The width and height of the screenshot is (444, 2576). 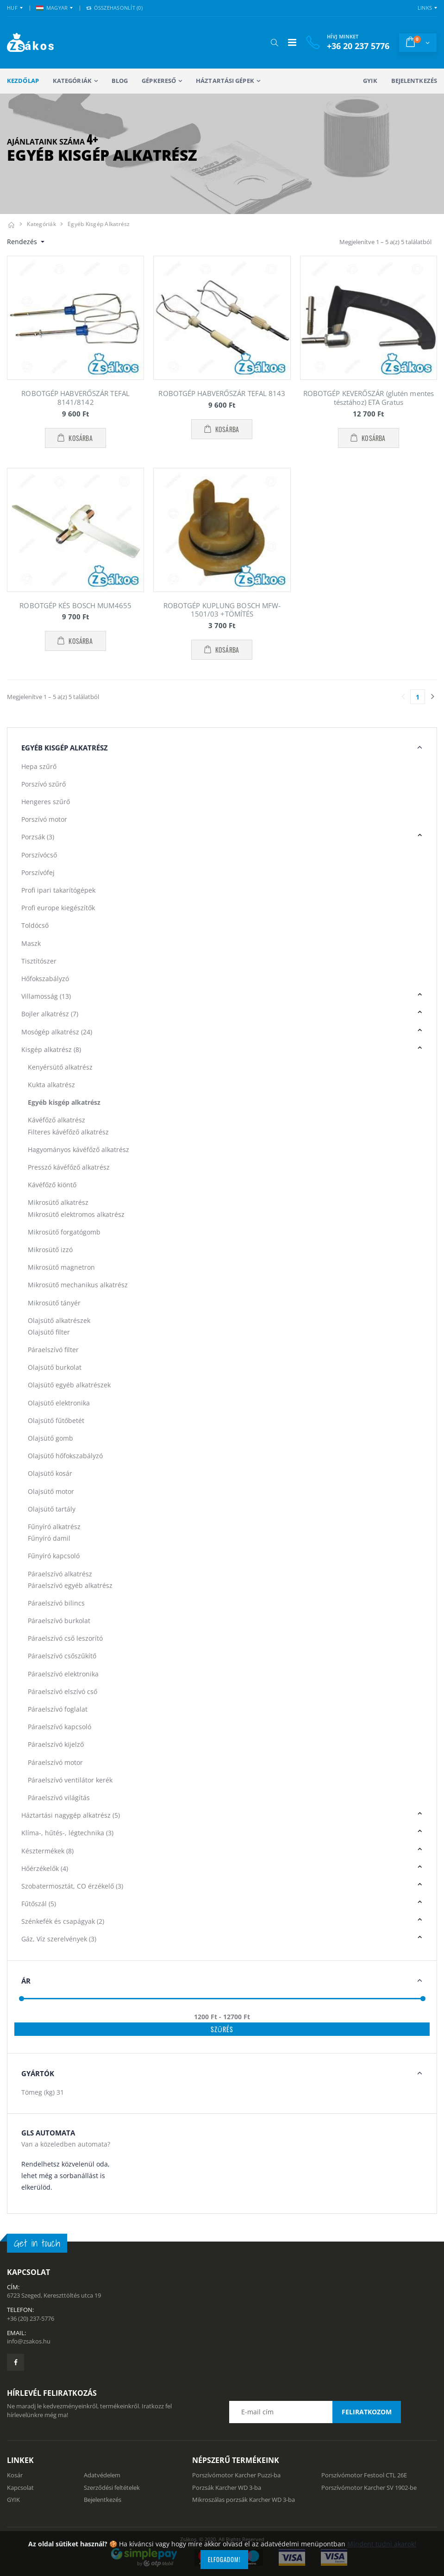 What do you see at coordinates (60, 1573) in the screenshot?
I see `Páraelszívó alkatrész` at bounding box center [60, 1573].